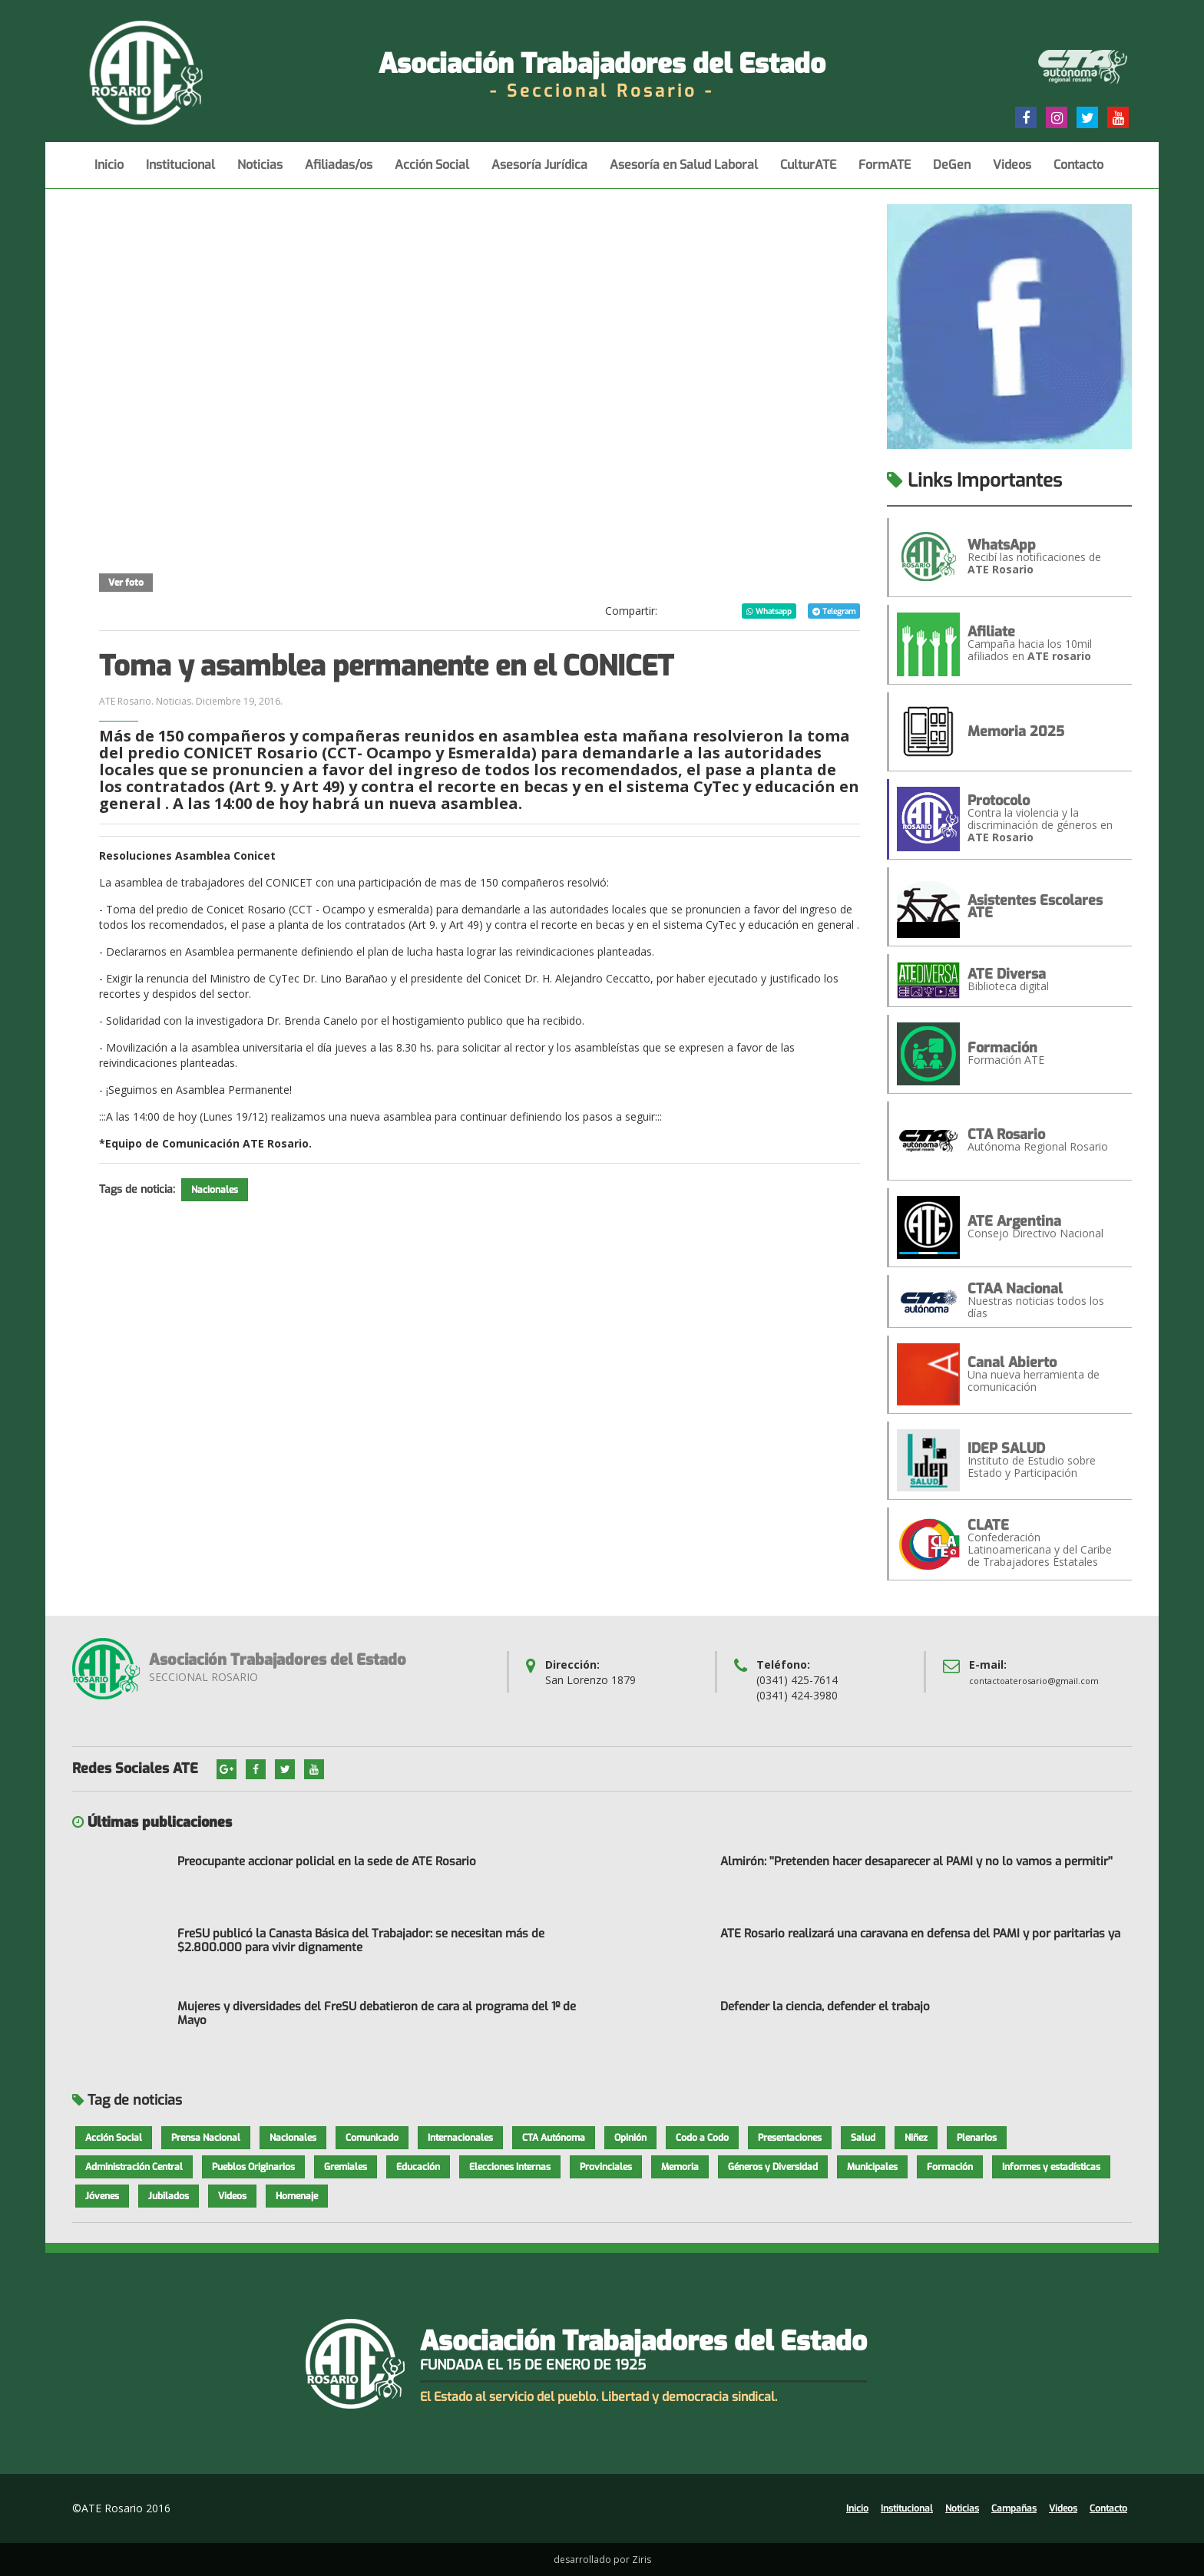 The height and width of the screenshot is (2576, 1204). I want to click on Whatsapp, so click(769, 611).